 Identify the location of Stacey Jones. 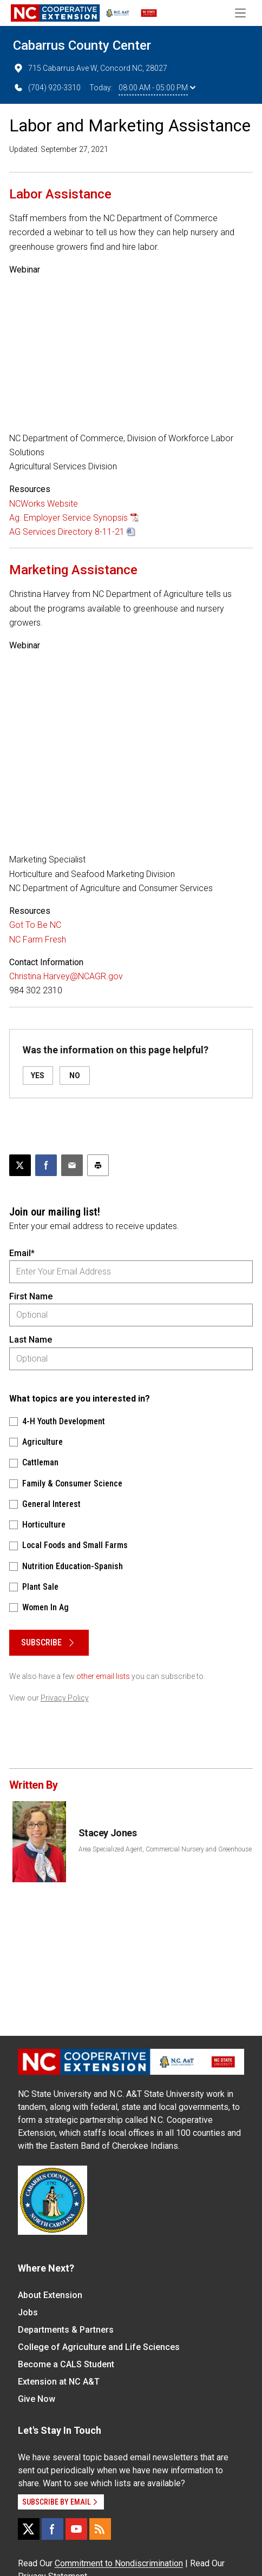
(107, 1832).